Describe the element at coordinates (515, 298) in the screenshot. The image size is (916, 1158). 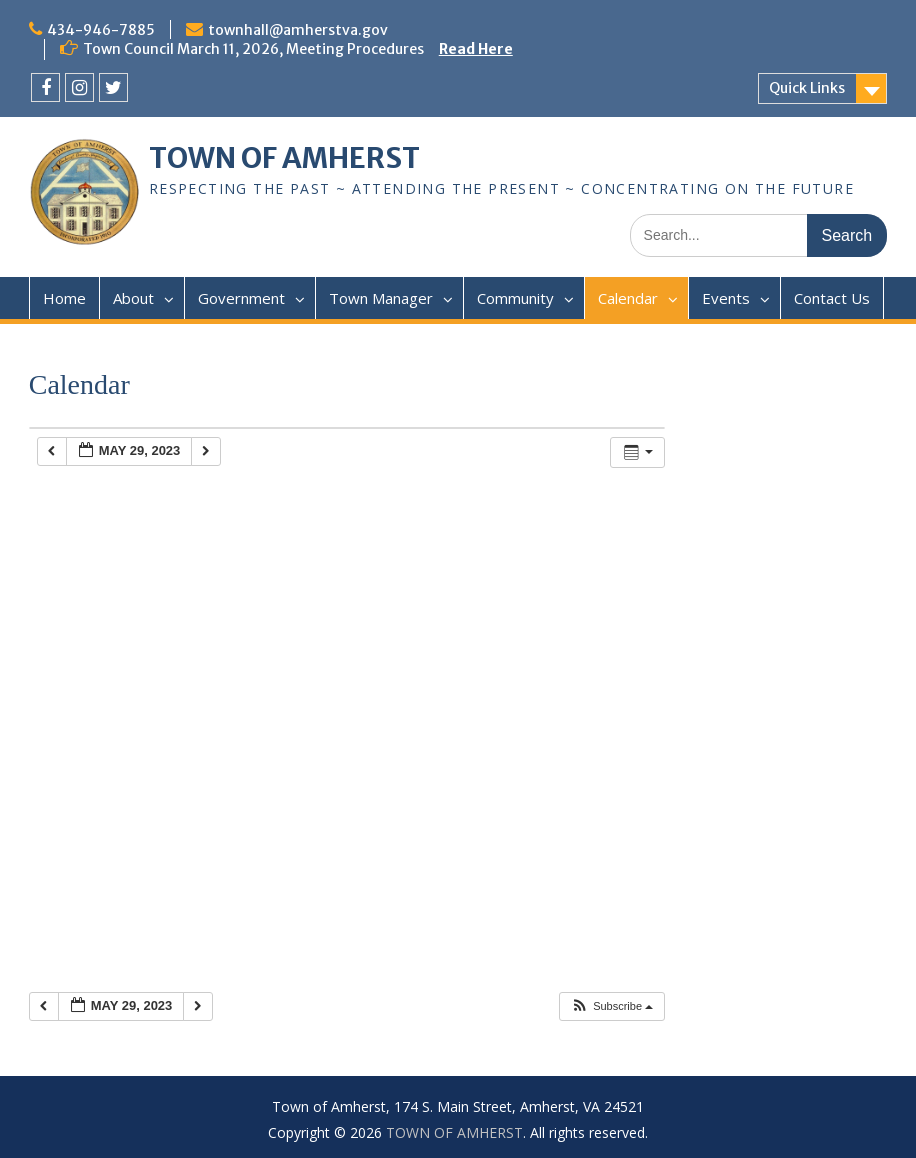
I see `Community` at that location.